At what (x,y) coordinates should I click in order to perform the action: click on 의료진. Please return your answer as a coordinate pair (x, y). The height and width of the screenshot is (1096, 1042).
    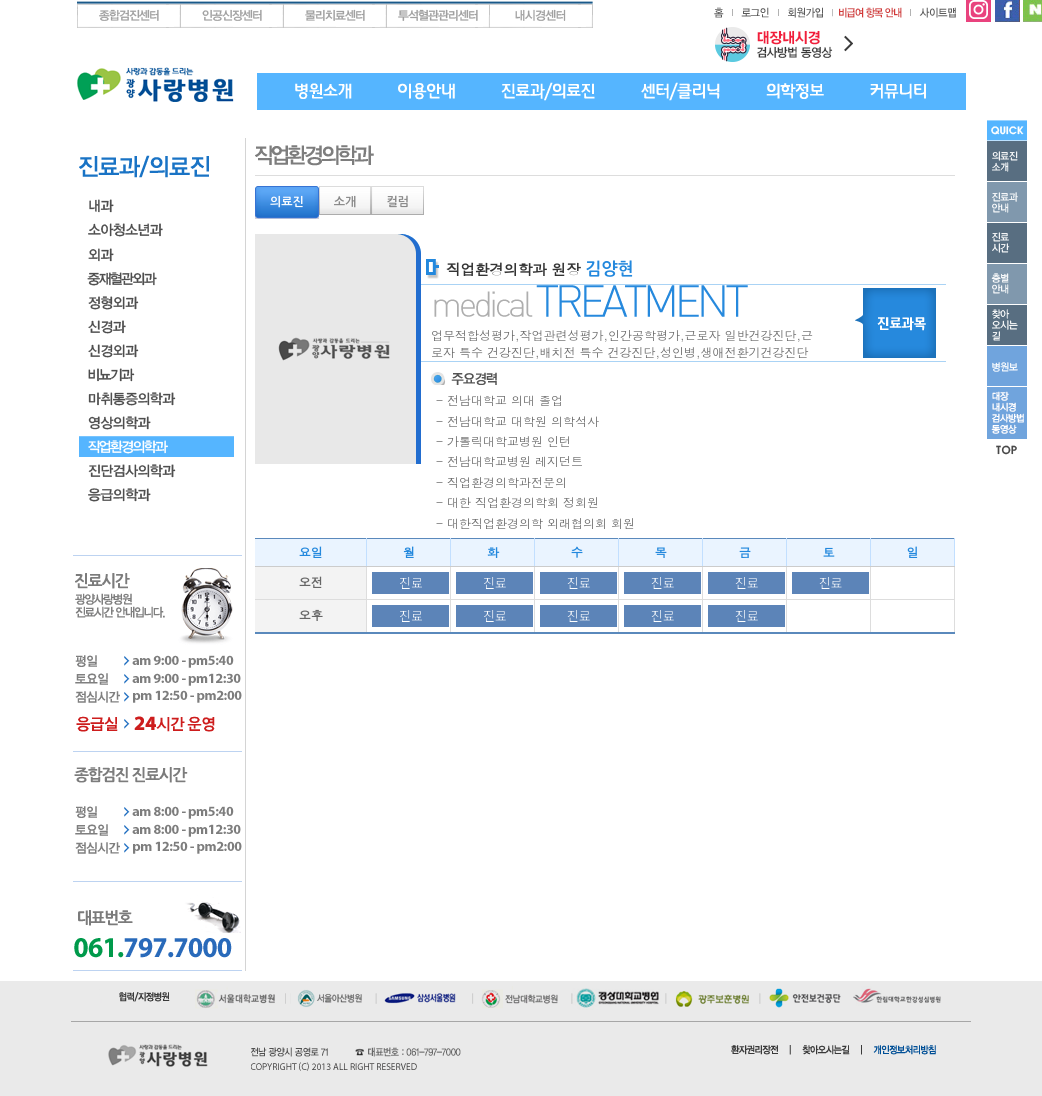
    Looking at the image, I should click on (287, 202).